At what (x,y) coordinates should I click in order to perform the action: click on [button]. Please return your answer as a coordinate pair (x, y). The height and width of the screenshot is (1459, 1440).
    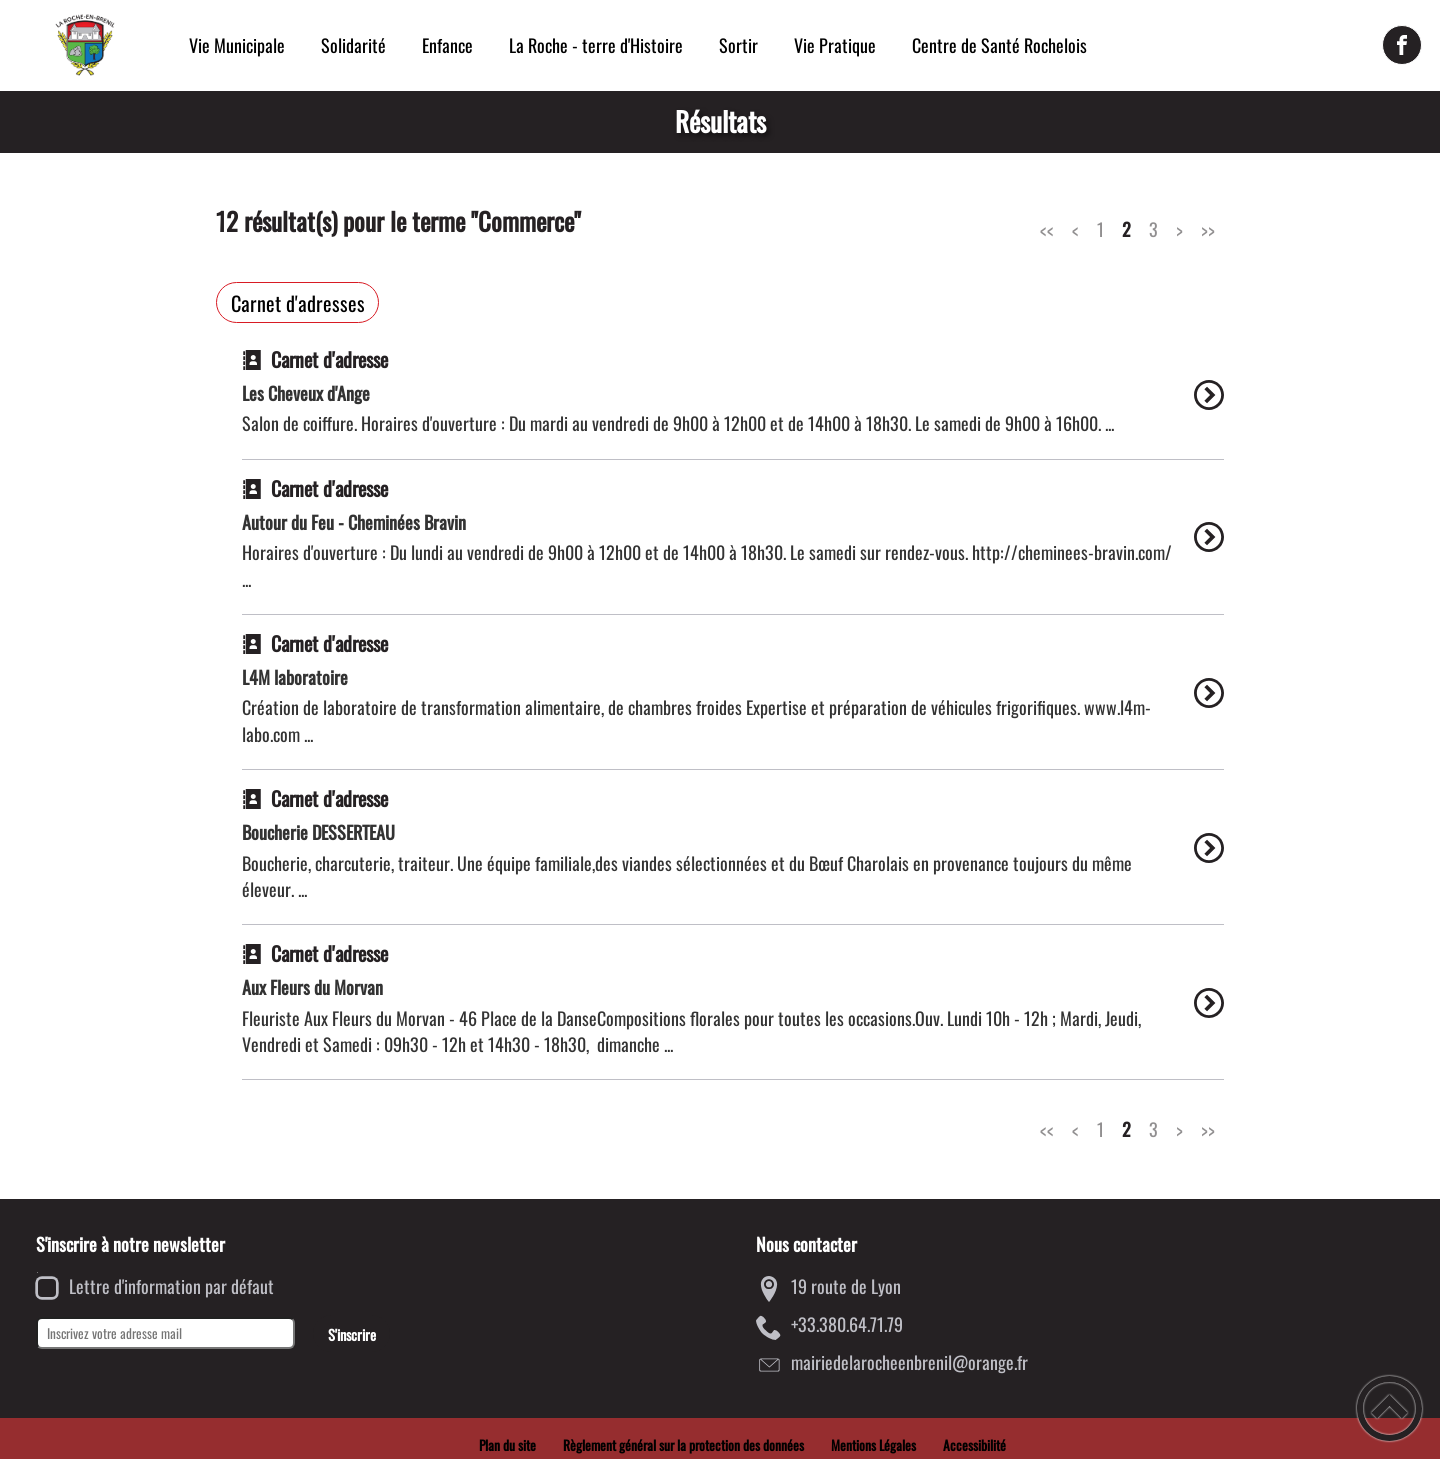
    Looking at the image, I should click on (1389, 1408).